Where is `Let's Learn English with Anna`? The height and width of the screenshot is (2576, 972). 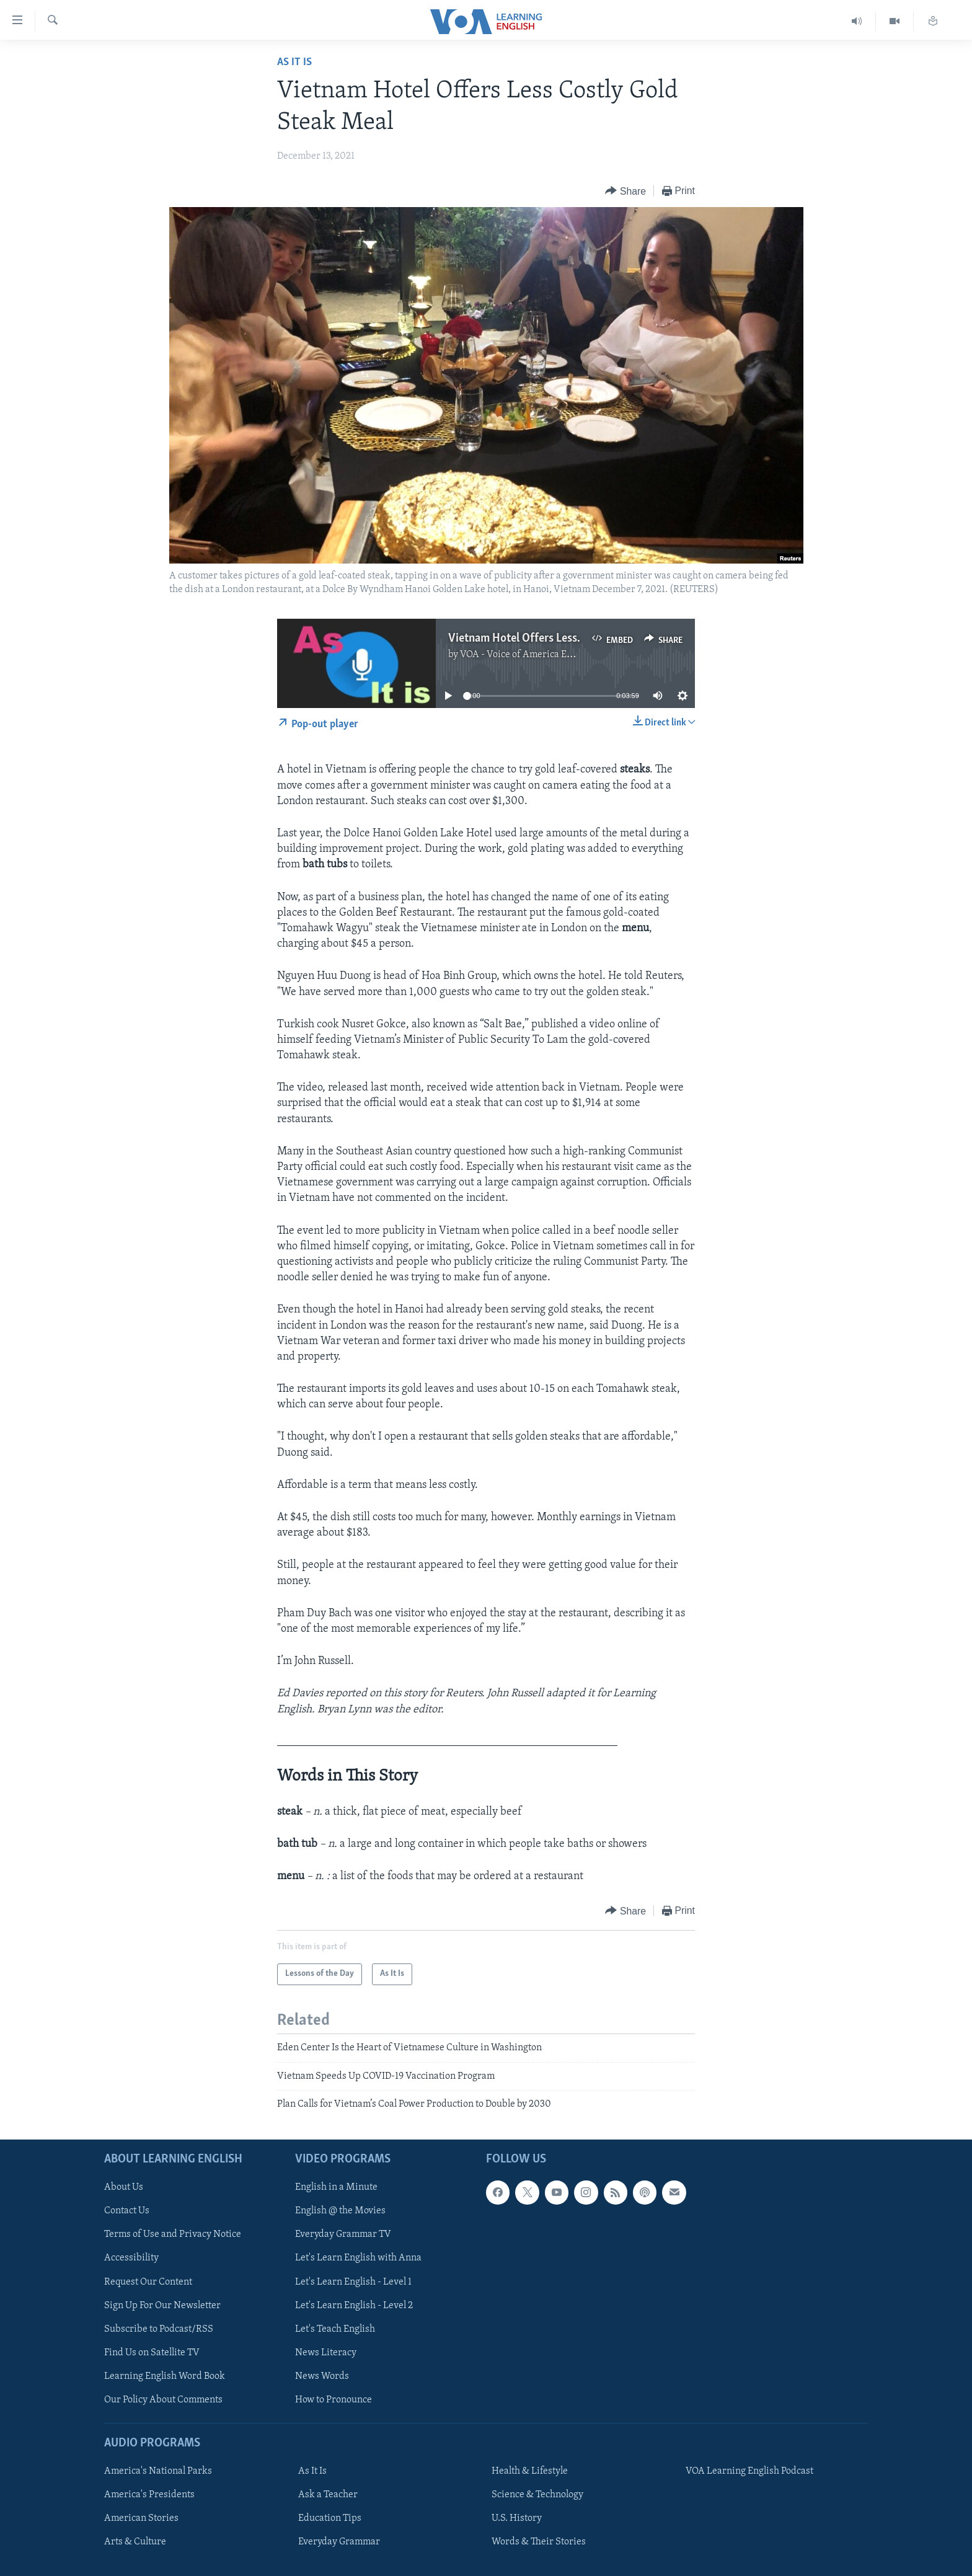
Let's Learn English with Anna is located at coordinates (358, 2258).